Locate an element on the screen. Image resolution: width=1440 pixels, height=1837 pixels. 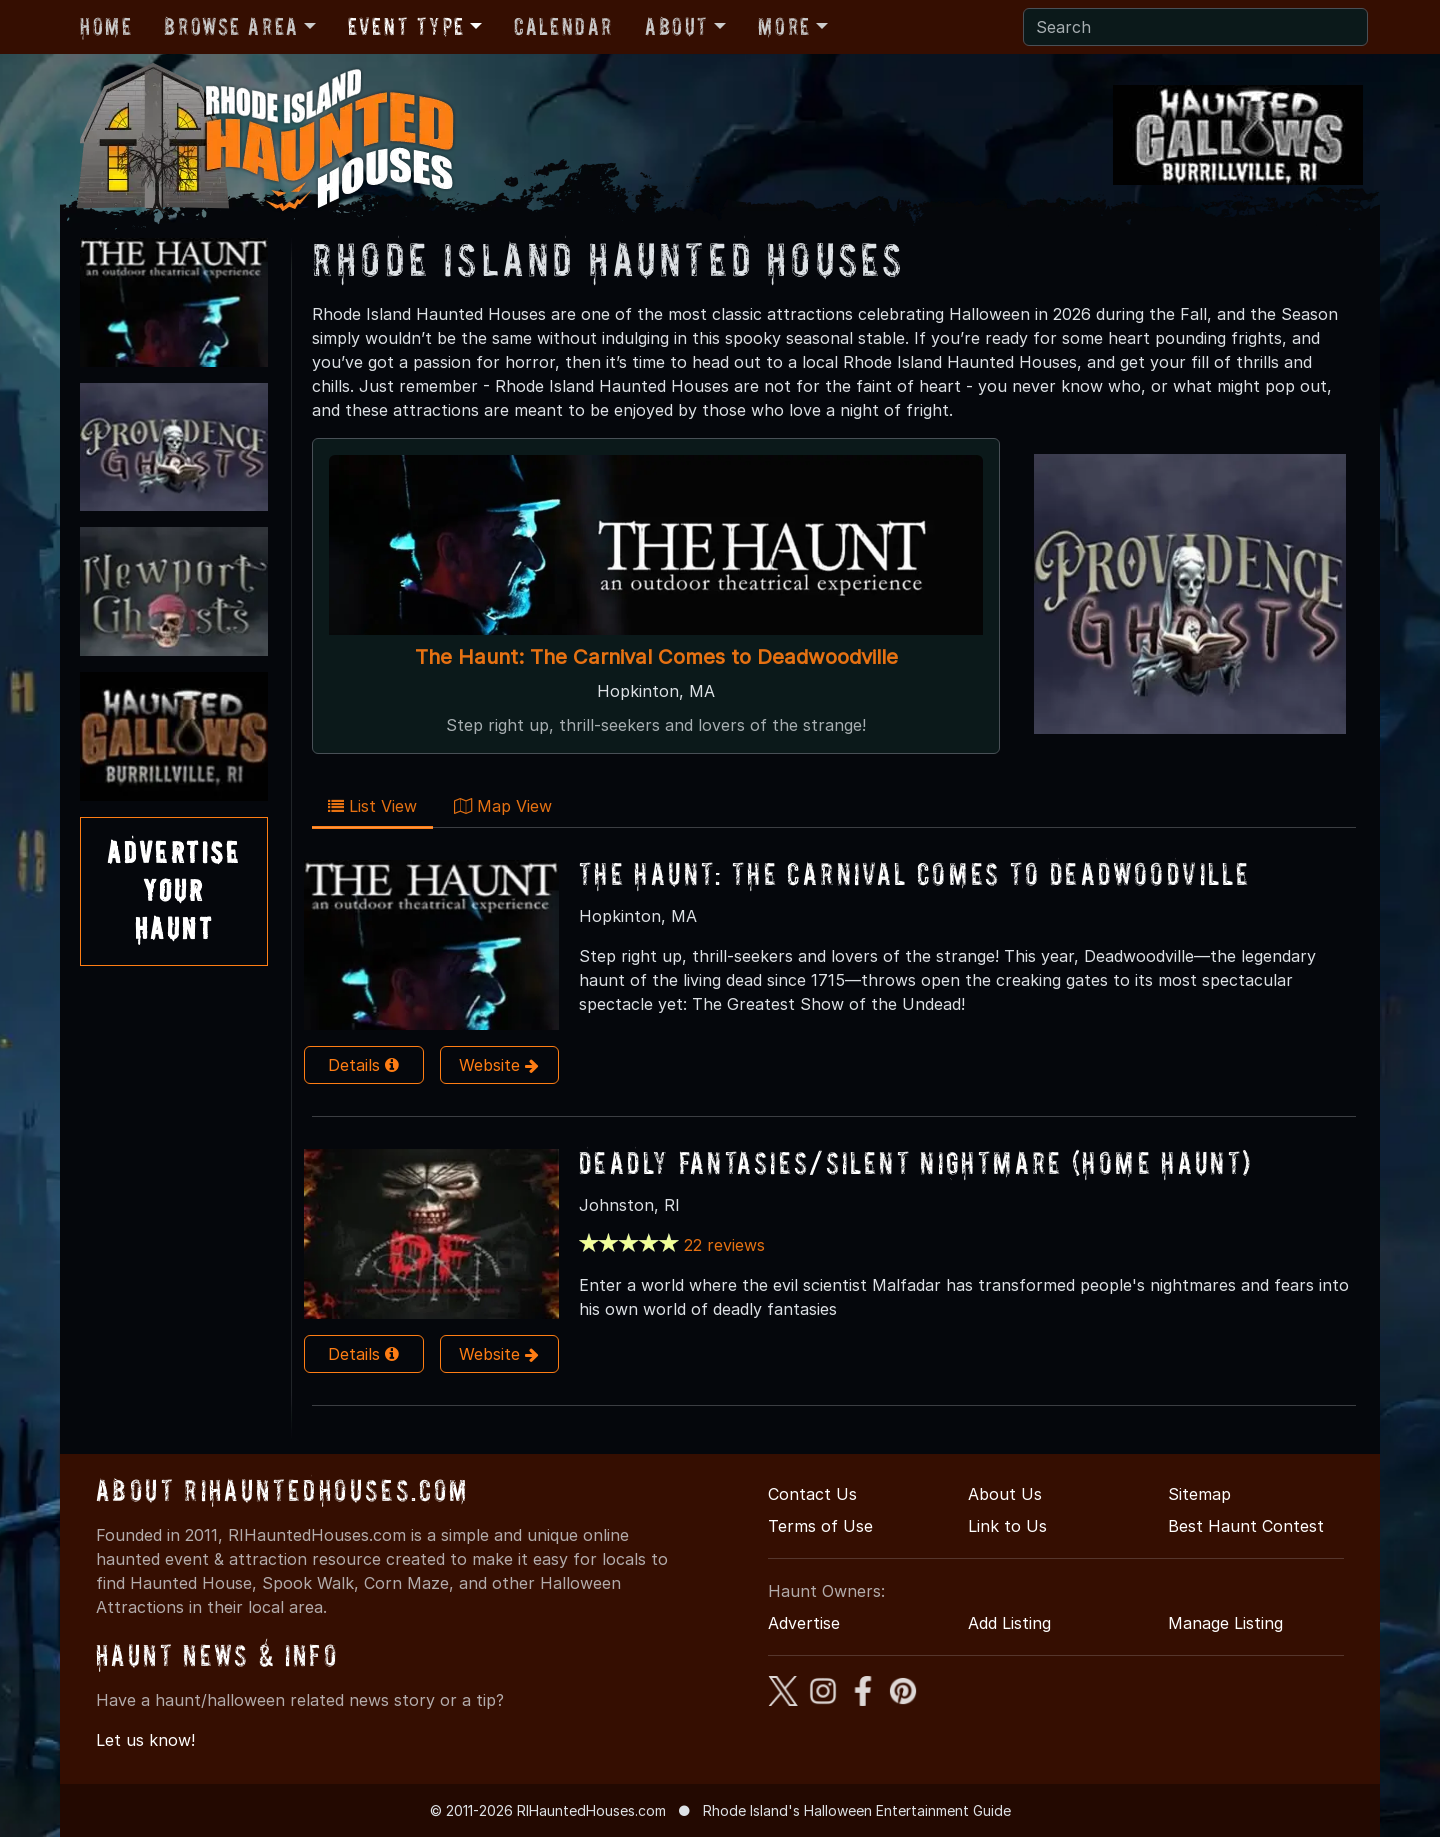
Sitemap is located at coordinates (1199, 1494).